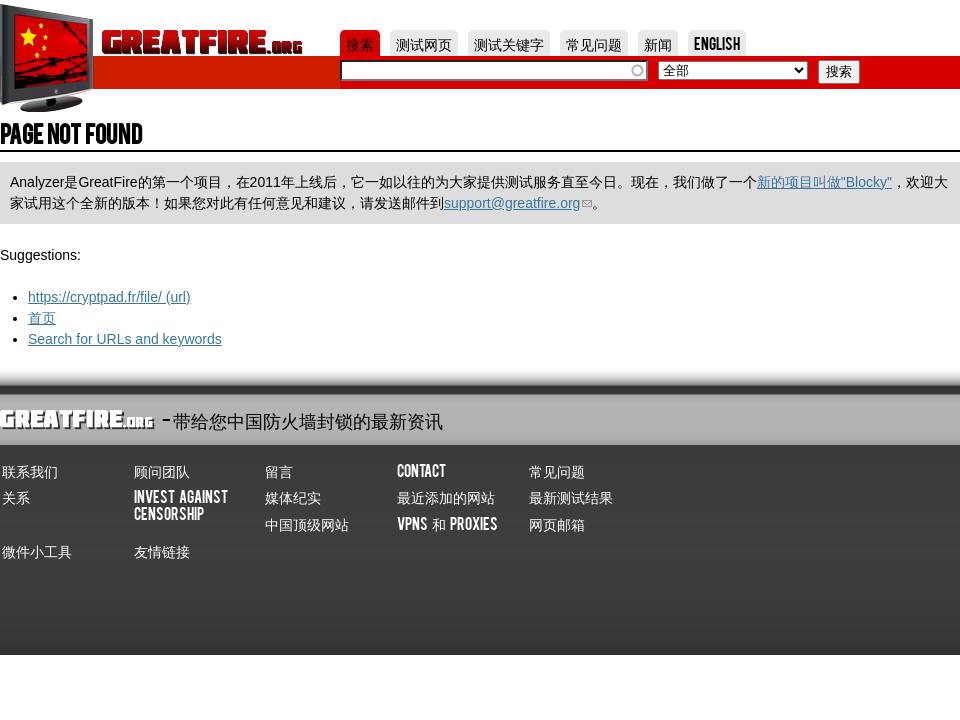 The image size is (960, 720). What do you see at coordinates (109, 297) in the screenshot?
I see `https://cryptpad.fr/file/ (url)` at bounding box center [109, 297].